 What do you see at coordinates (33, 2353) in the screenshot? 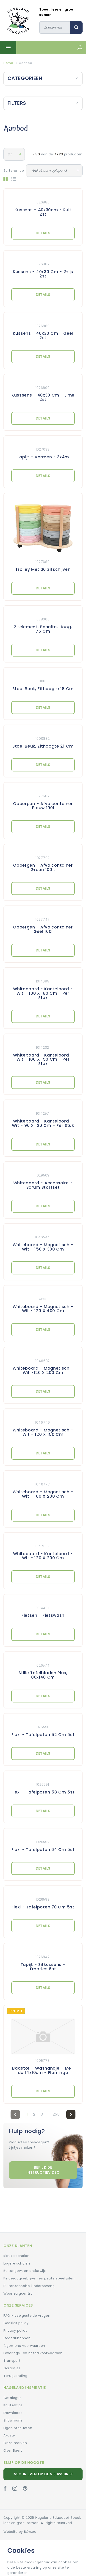
I see `Leverings- en betaalvoorwaarden` at bounding box center [33, 2353].